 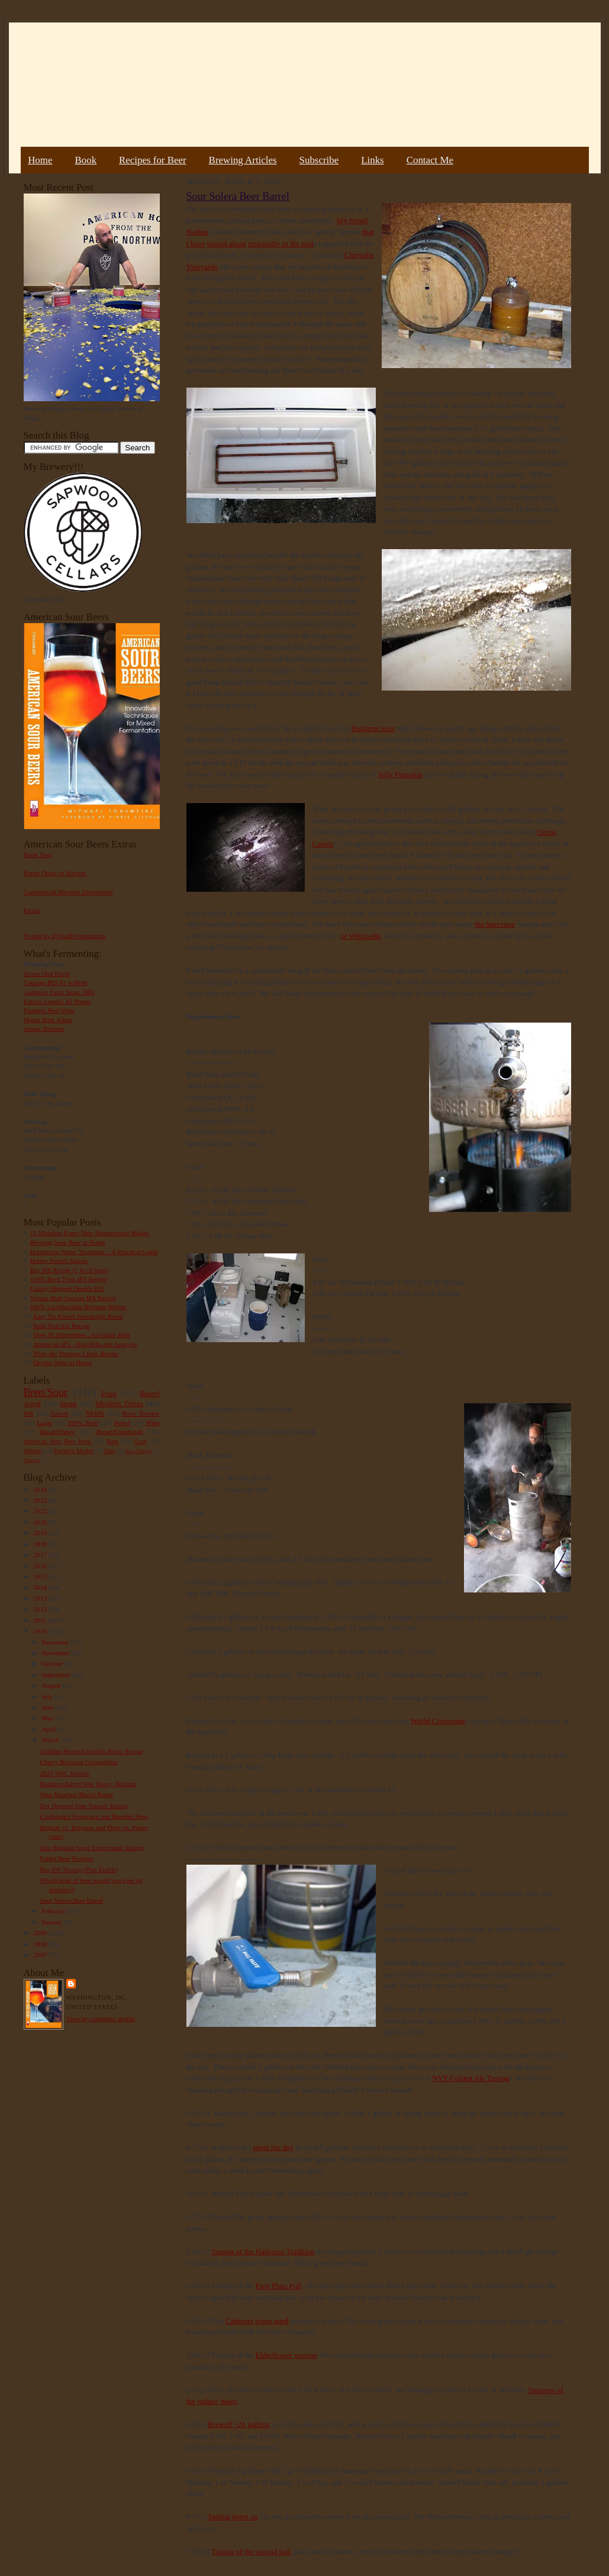 What do you see at coordinates (41, 1522) in the screenshot?
I see `2020` at bounding box center [41, 1522].